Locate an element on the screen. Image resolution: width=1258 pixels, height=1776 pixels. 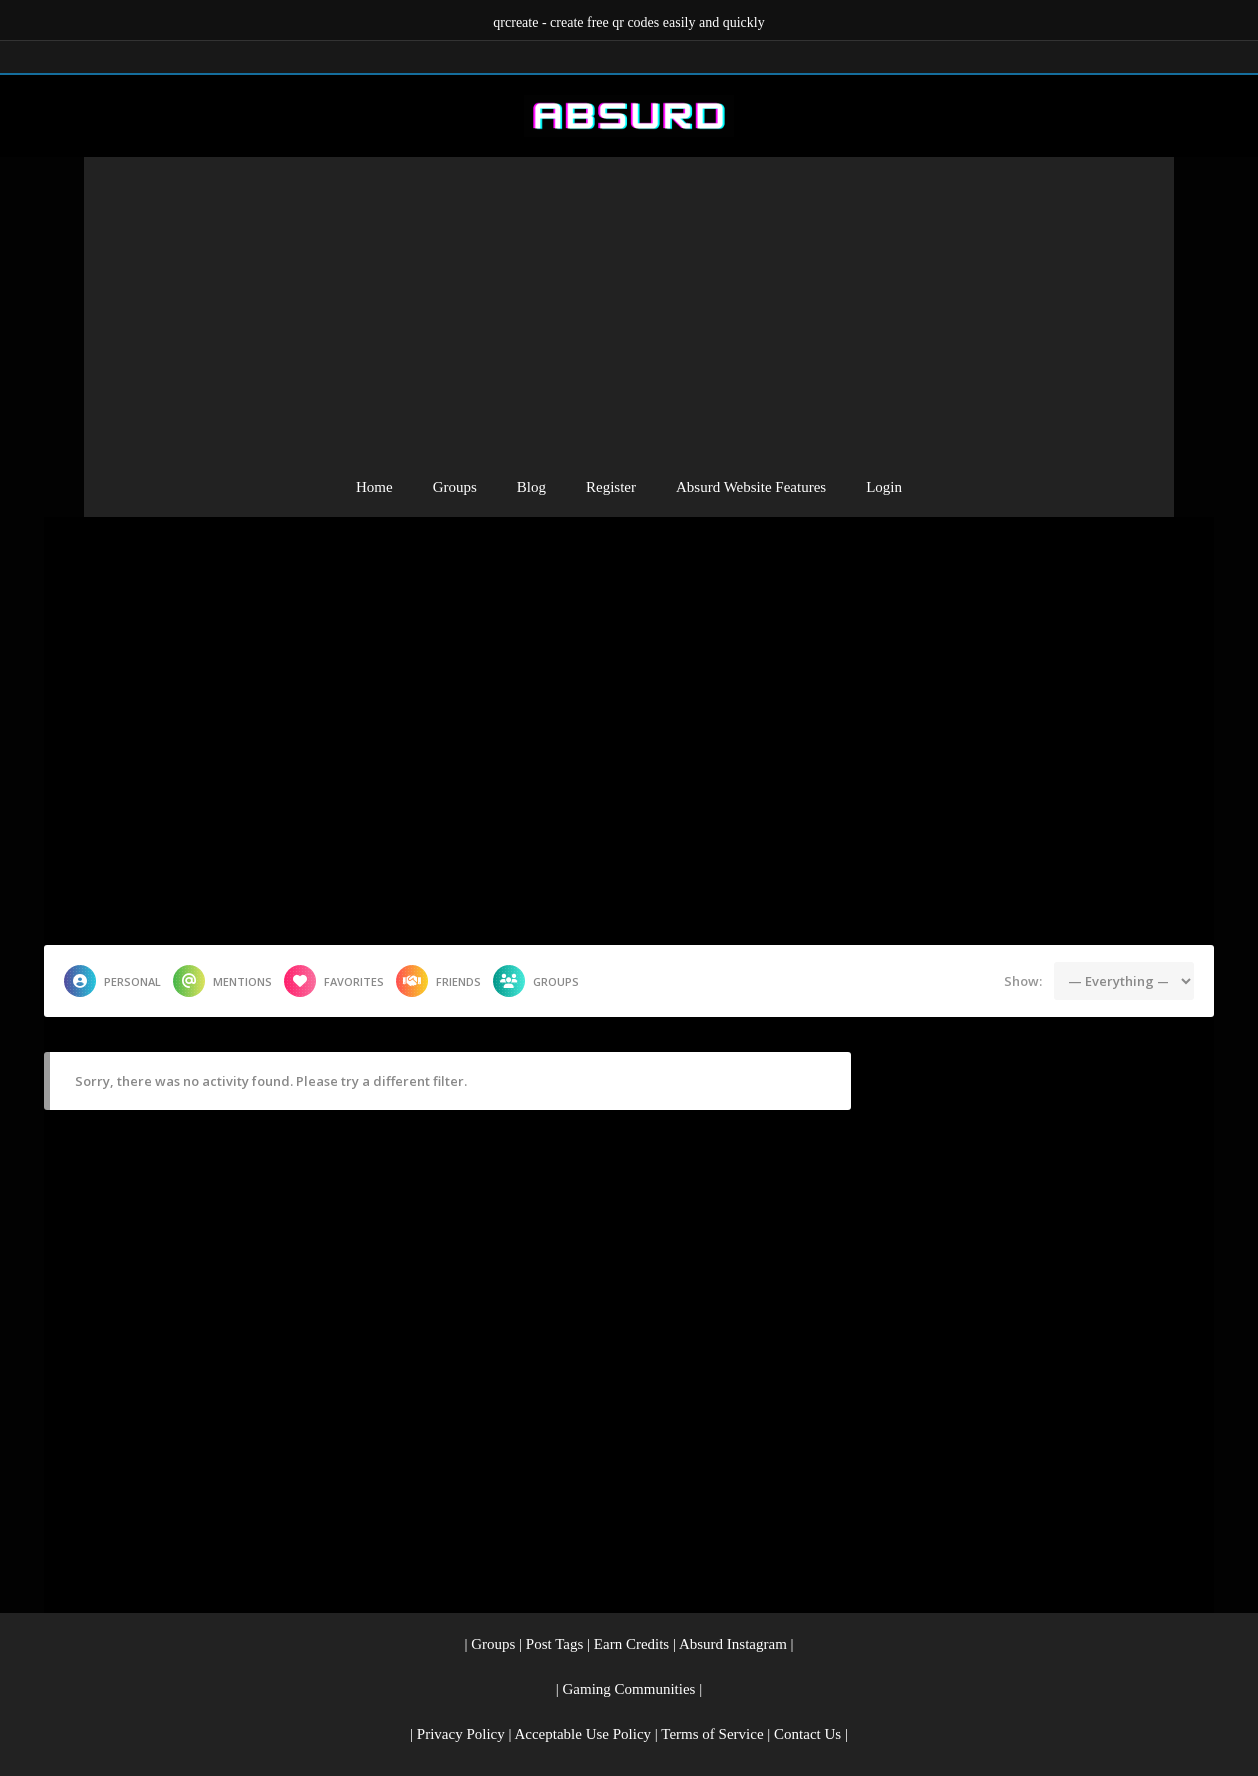
Friends is located at coordinates (438, 981).